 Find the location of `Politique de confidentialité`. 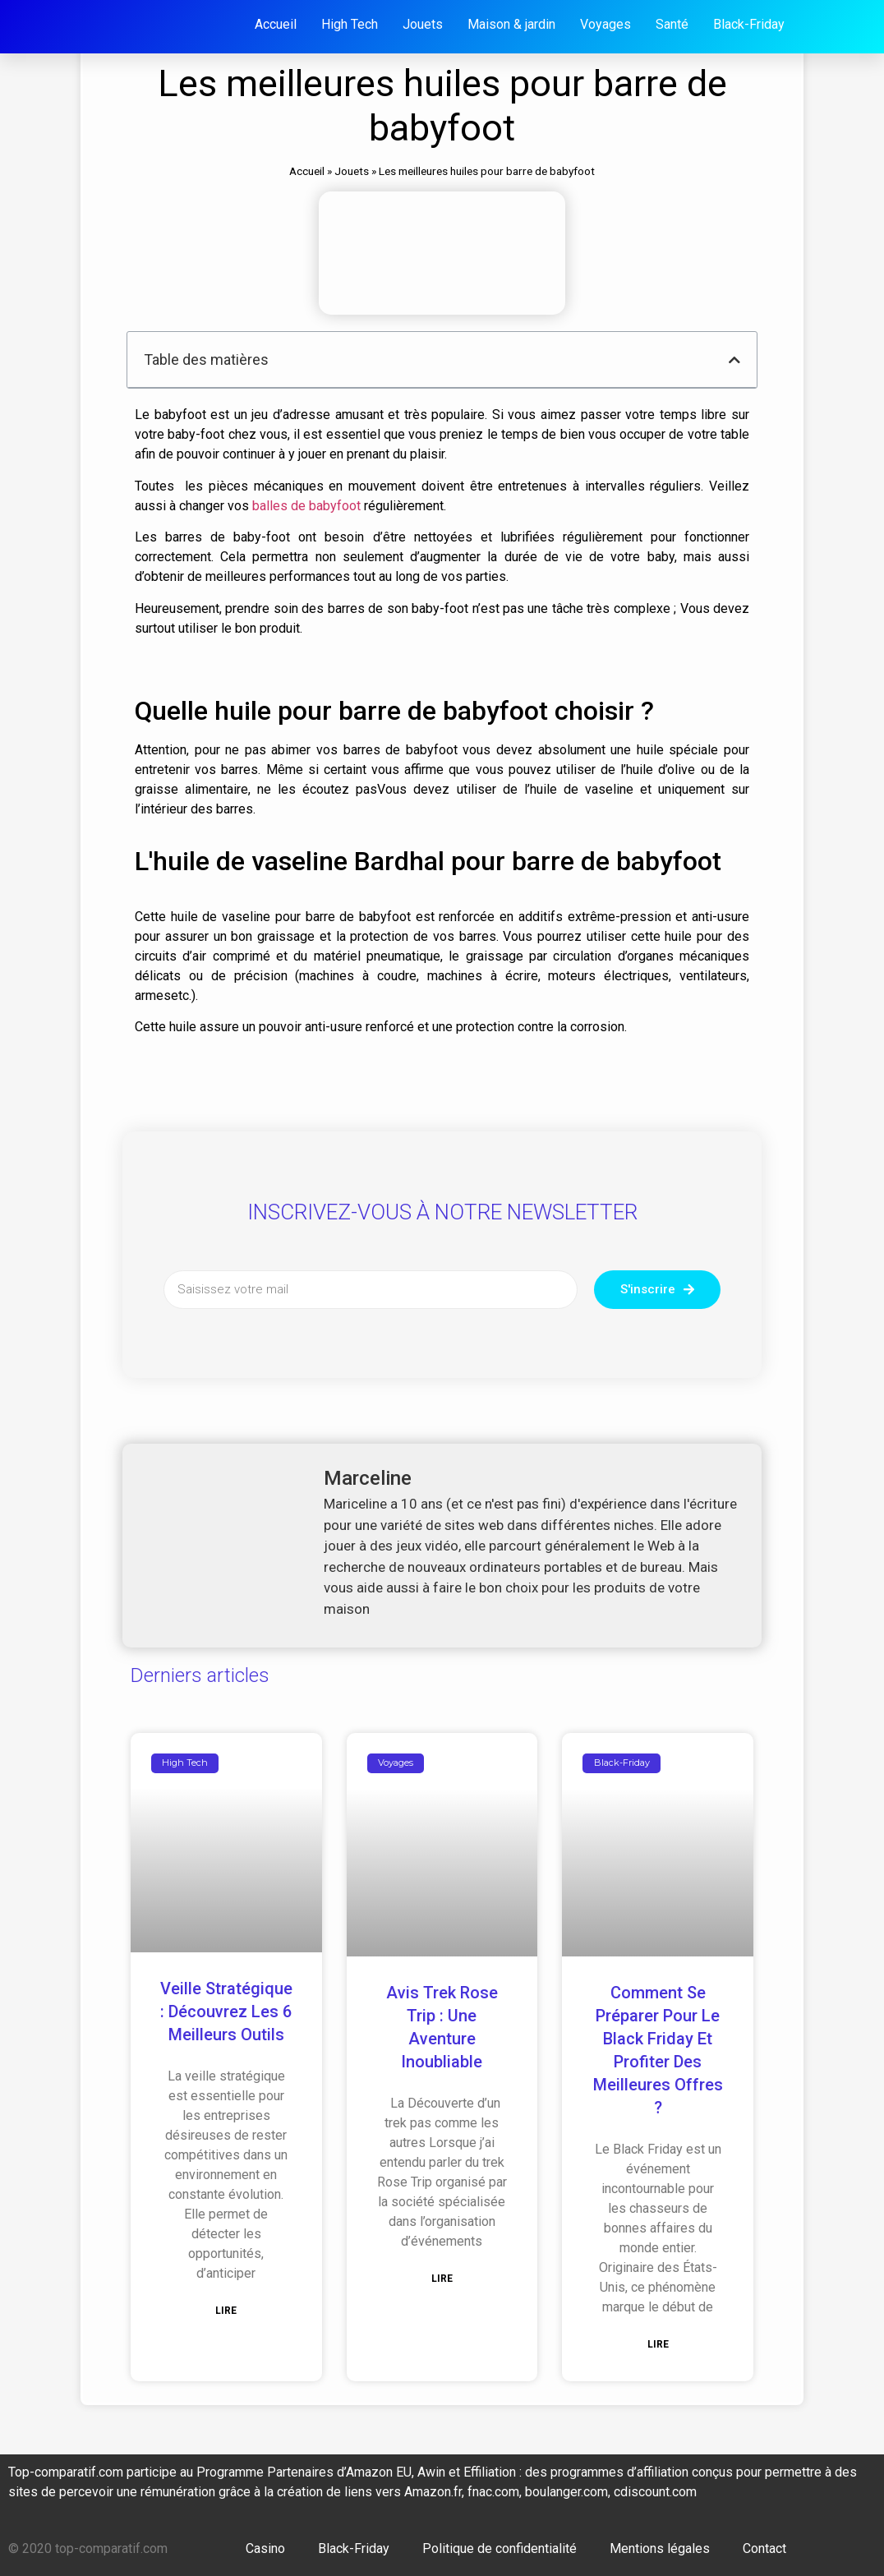

Politique de confidentialité is located at coordinates (499, 2548).